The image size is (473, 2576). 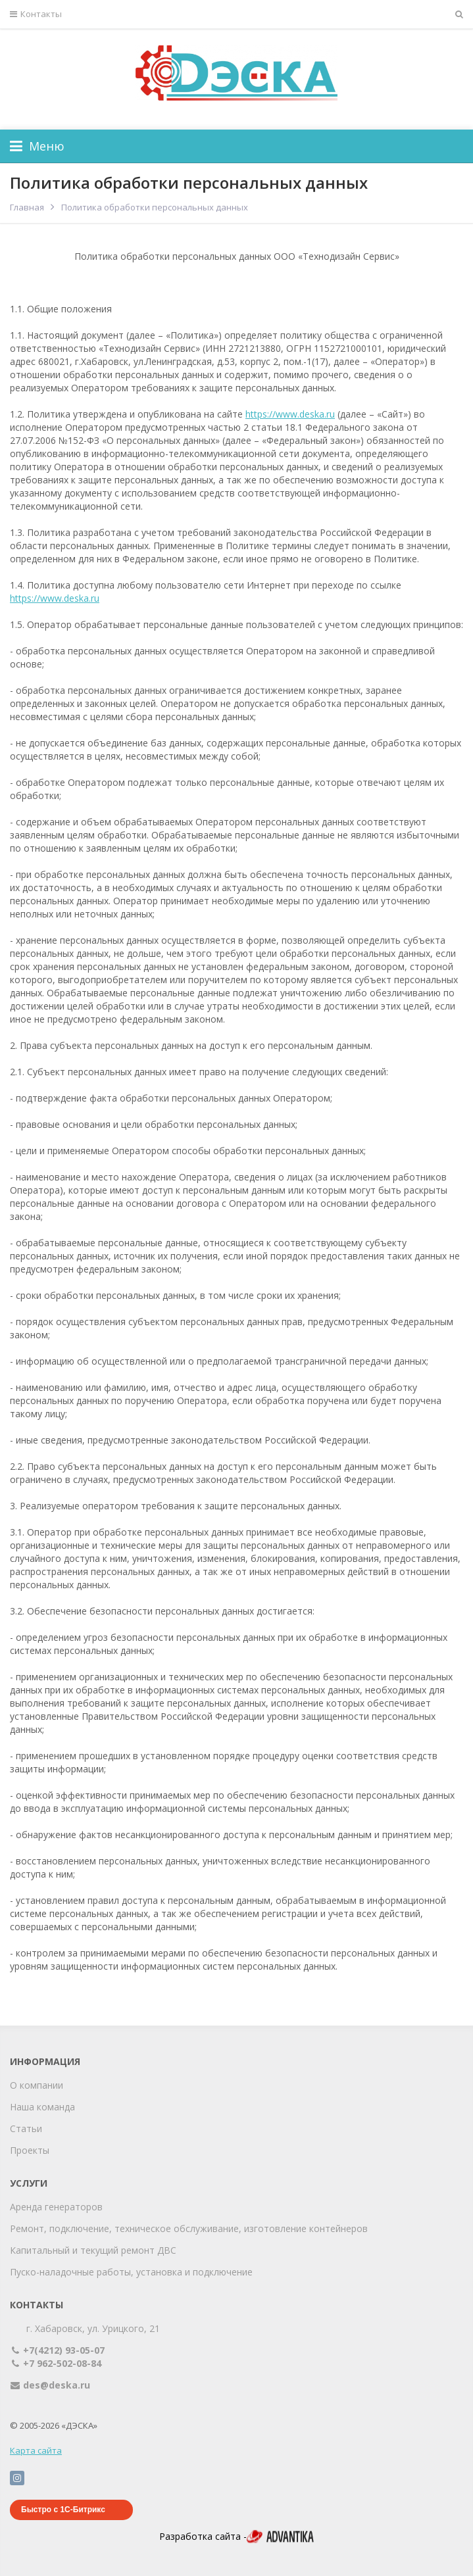 I want to click on Ремонт, подключение, техническое обслуживание, изготовление контейнеров, so click(x=189, y=2228).